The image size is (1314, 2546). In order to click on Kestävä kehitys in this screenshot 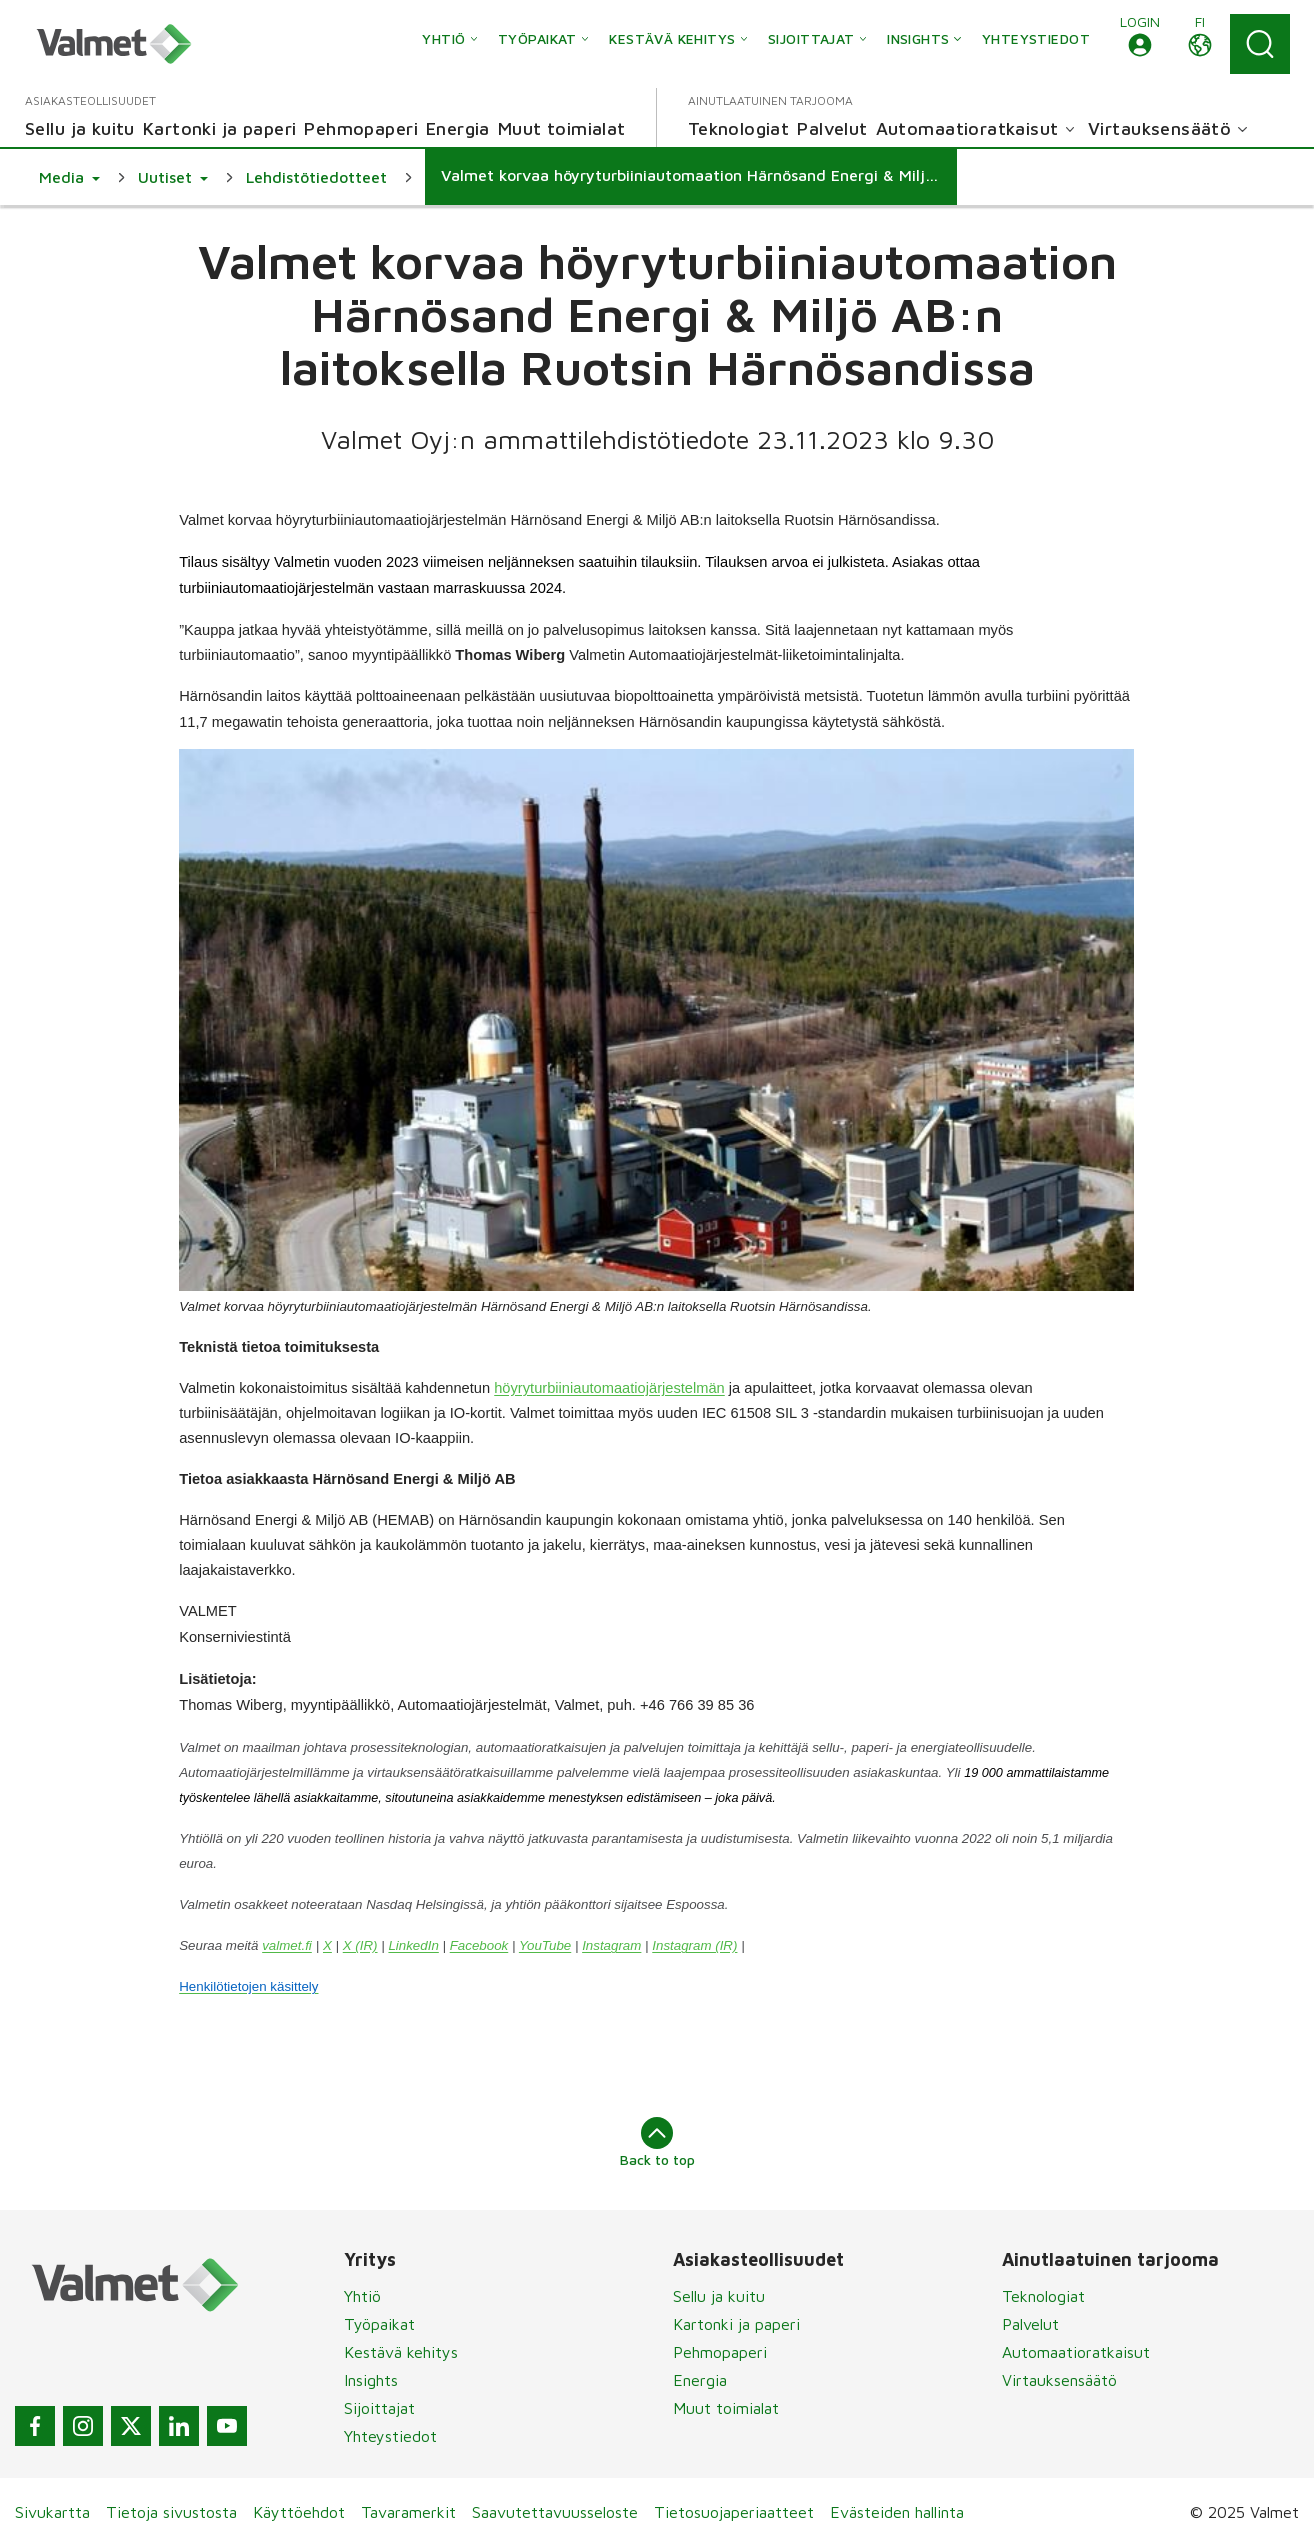, I will do `click(401, 2352)`.